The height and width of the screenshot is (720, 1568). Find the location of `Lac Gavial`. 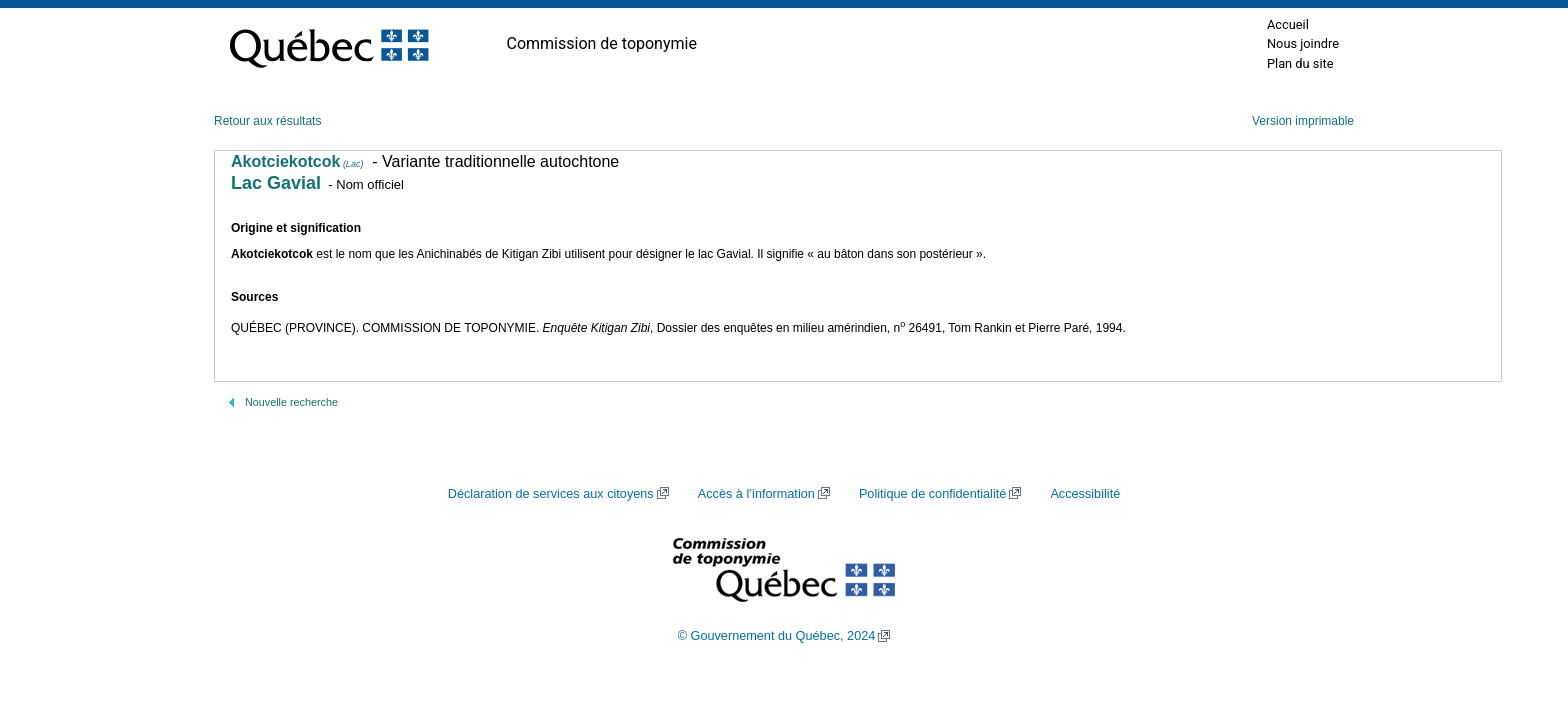

Lac Gavial is located at coordinates (276, 183).